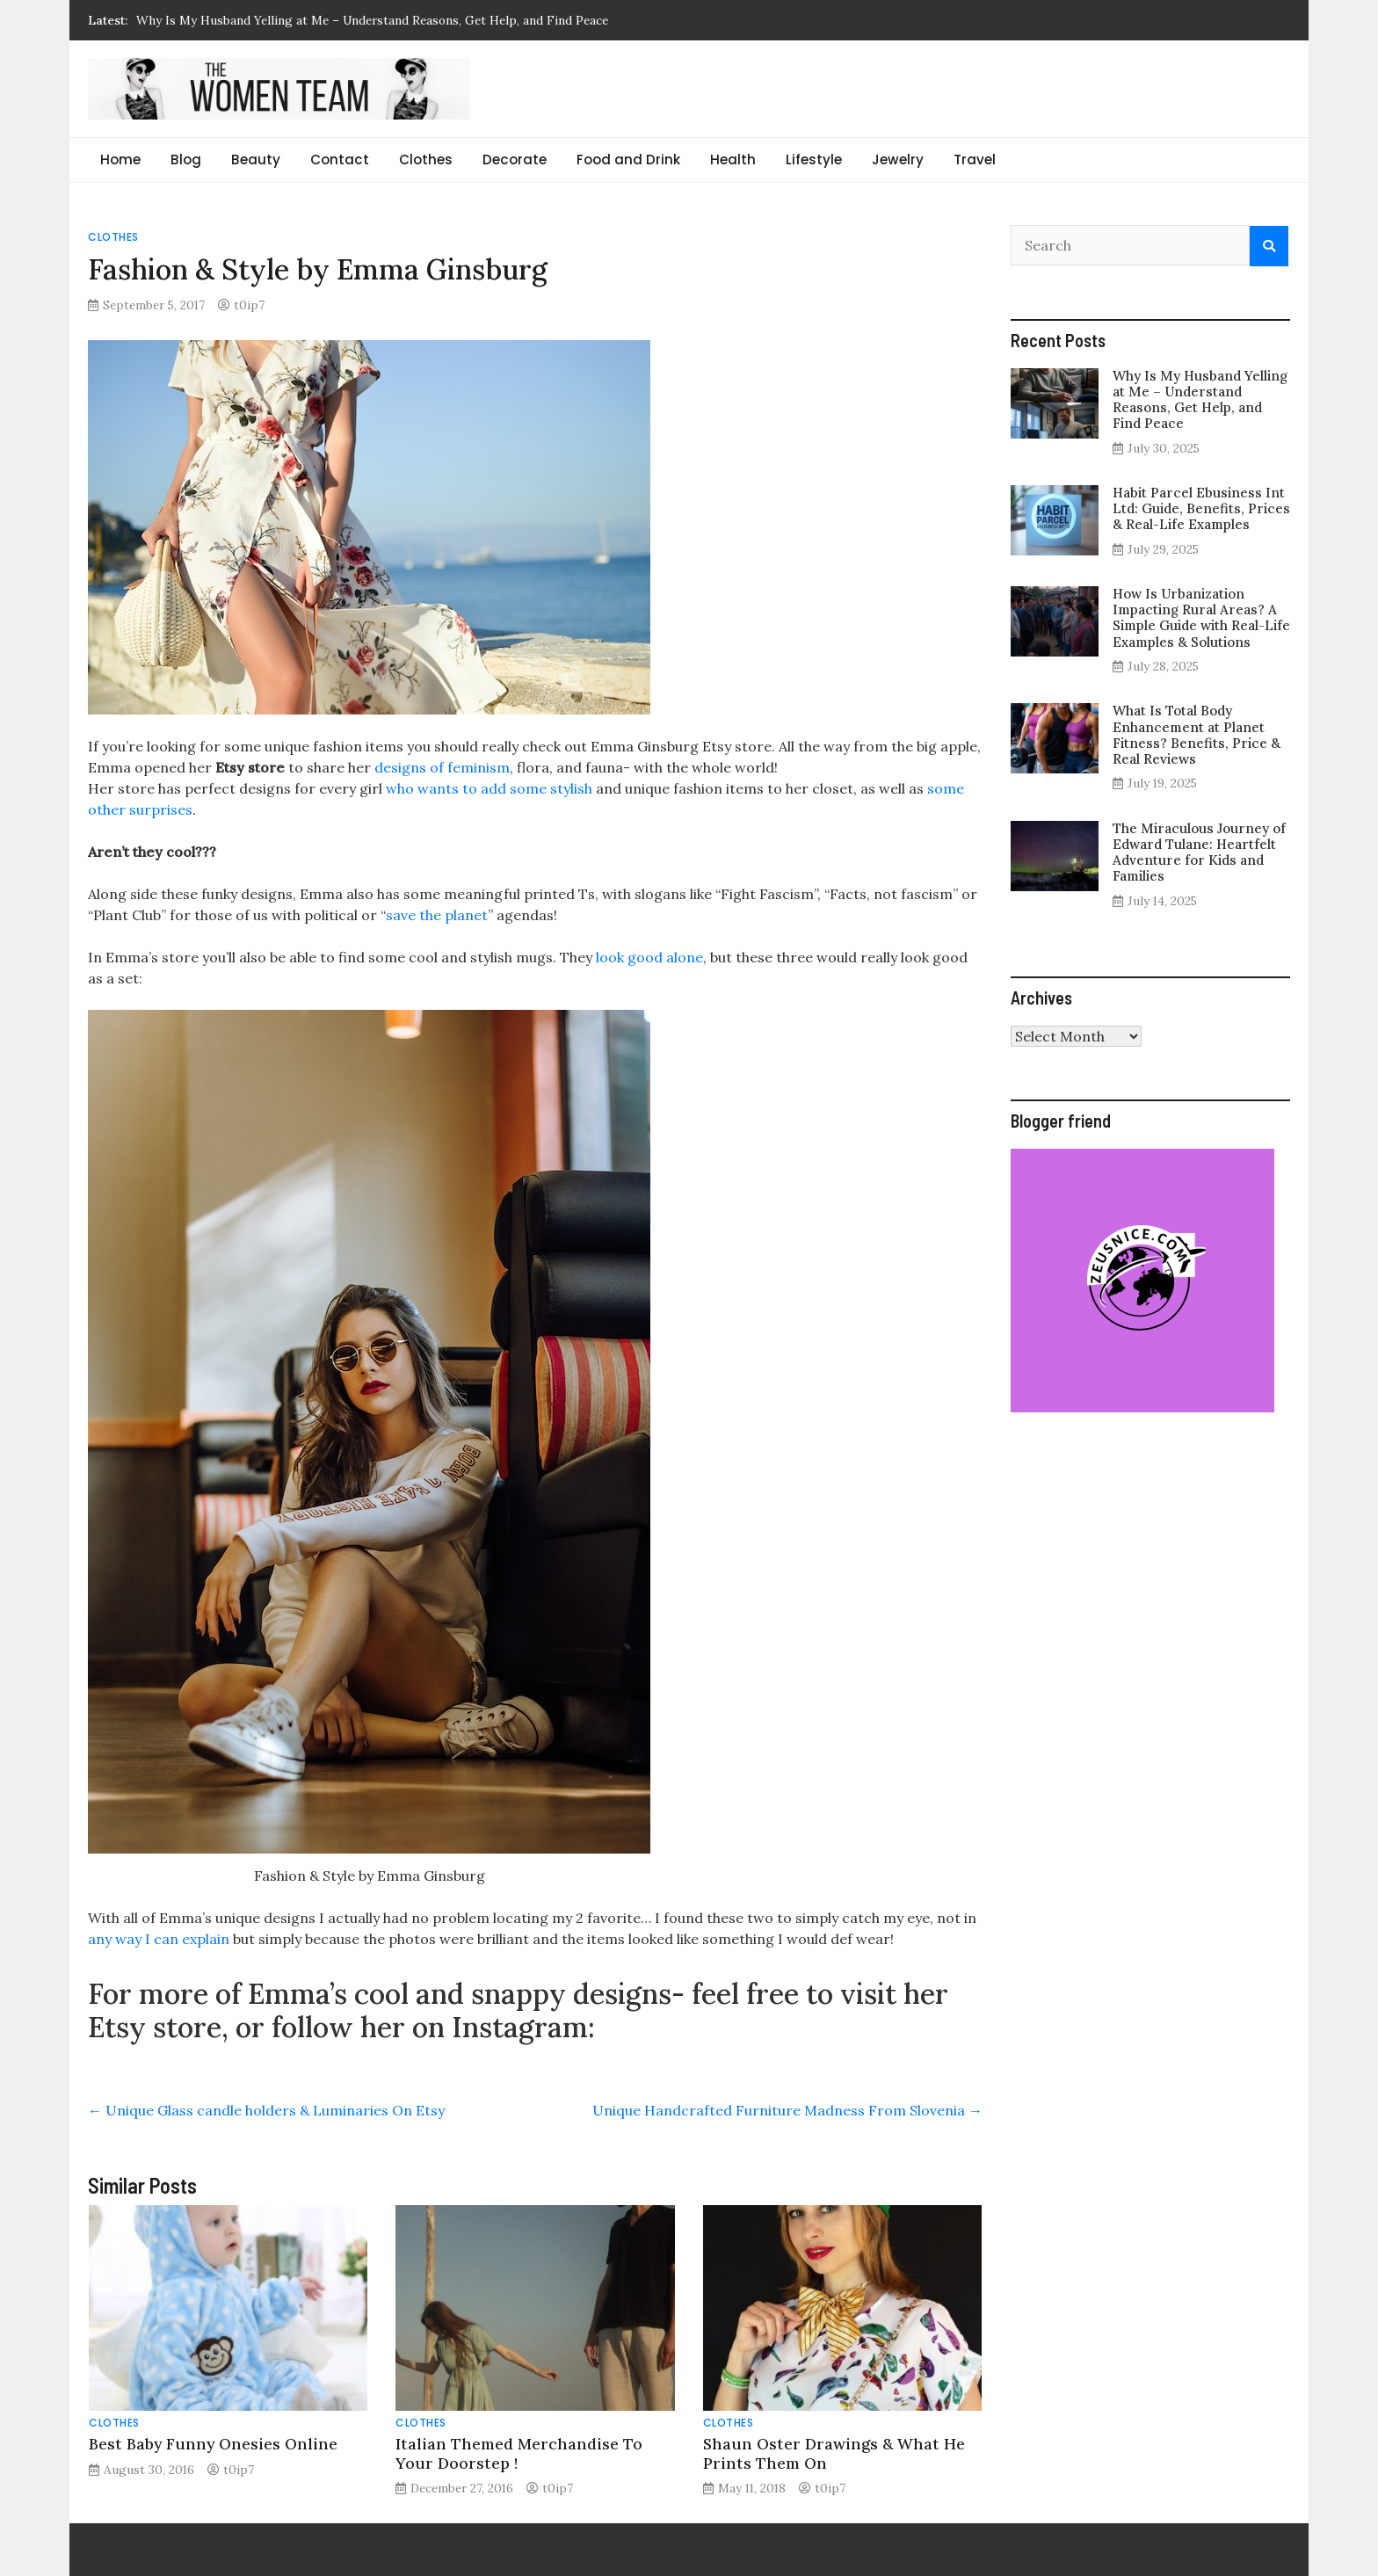  I want to click on What Is Total Body Enhancement at Planet Fitness? Benefits, Price & Real Reviews, so click(1196, 734).